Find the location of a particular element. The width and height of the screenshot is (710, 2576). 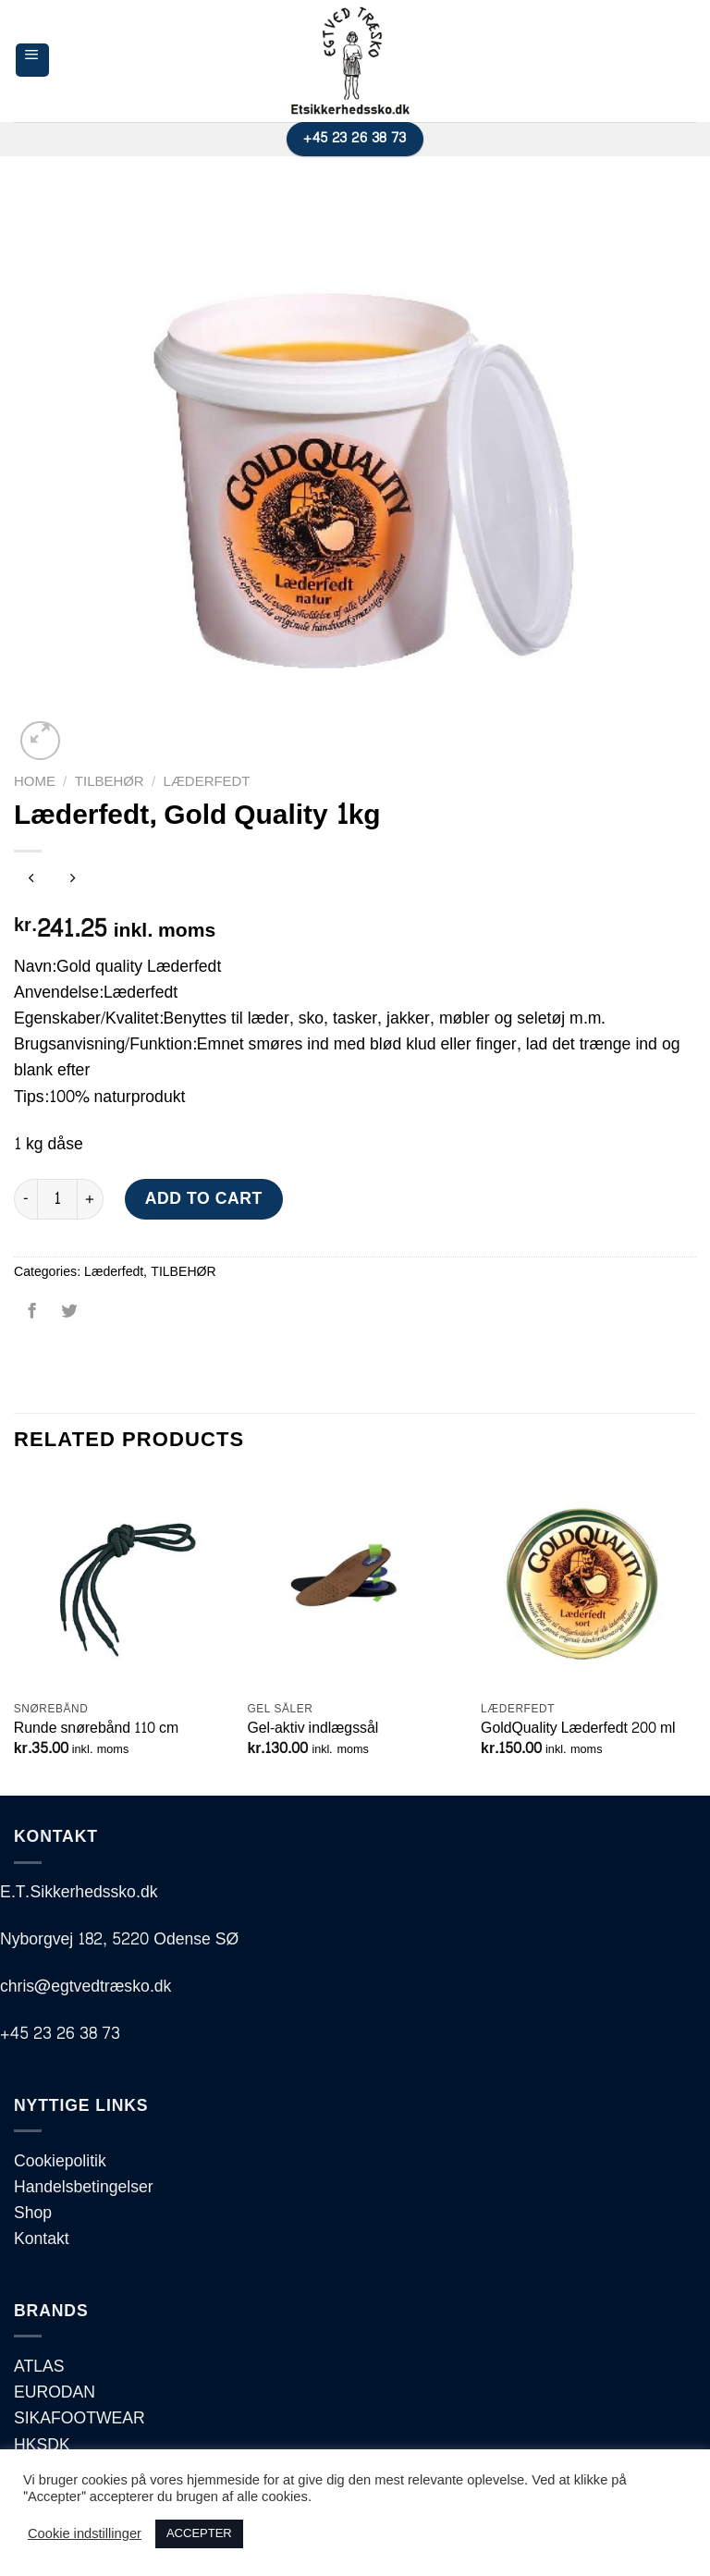

SIKAFOOTWEAR is located at coordinates (79, 2418).